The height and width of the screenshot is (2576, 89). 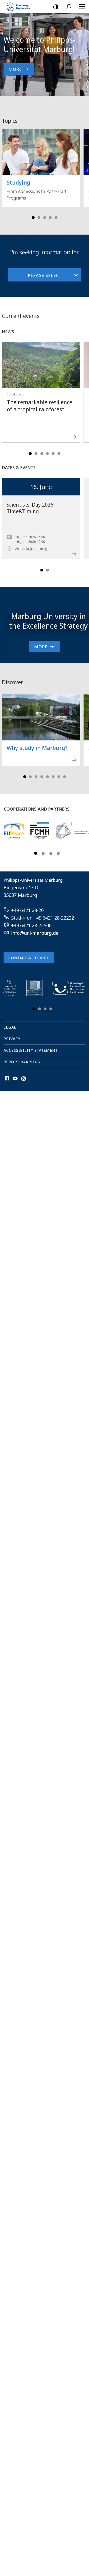 What do you see at coordinates (34, 273) in the screenshot?
I see `Please select` at bounding box center [34, 273].